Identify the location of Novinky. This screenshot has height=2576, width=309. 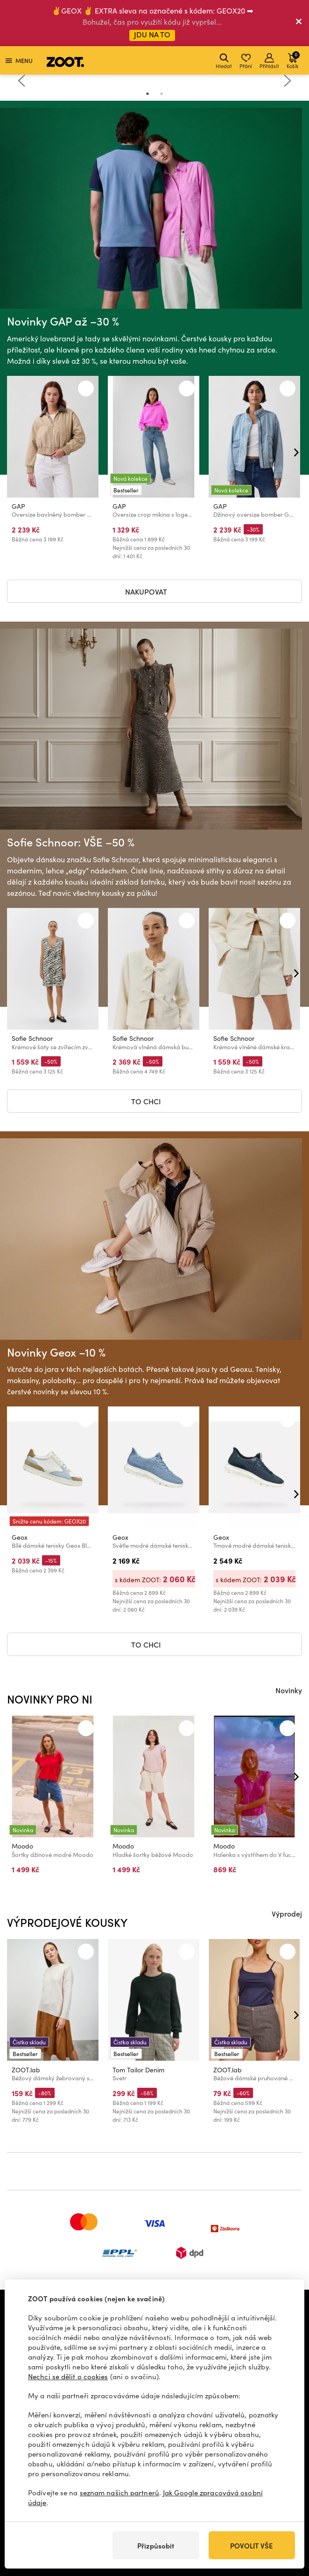
(288, 1690).